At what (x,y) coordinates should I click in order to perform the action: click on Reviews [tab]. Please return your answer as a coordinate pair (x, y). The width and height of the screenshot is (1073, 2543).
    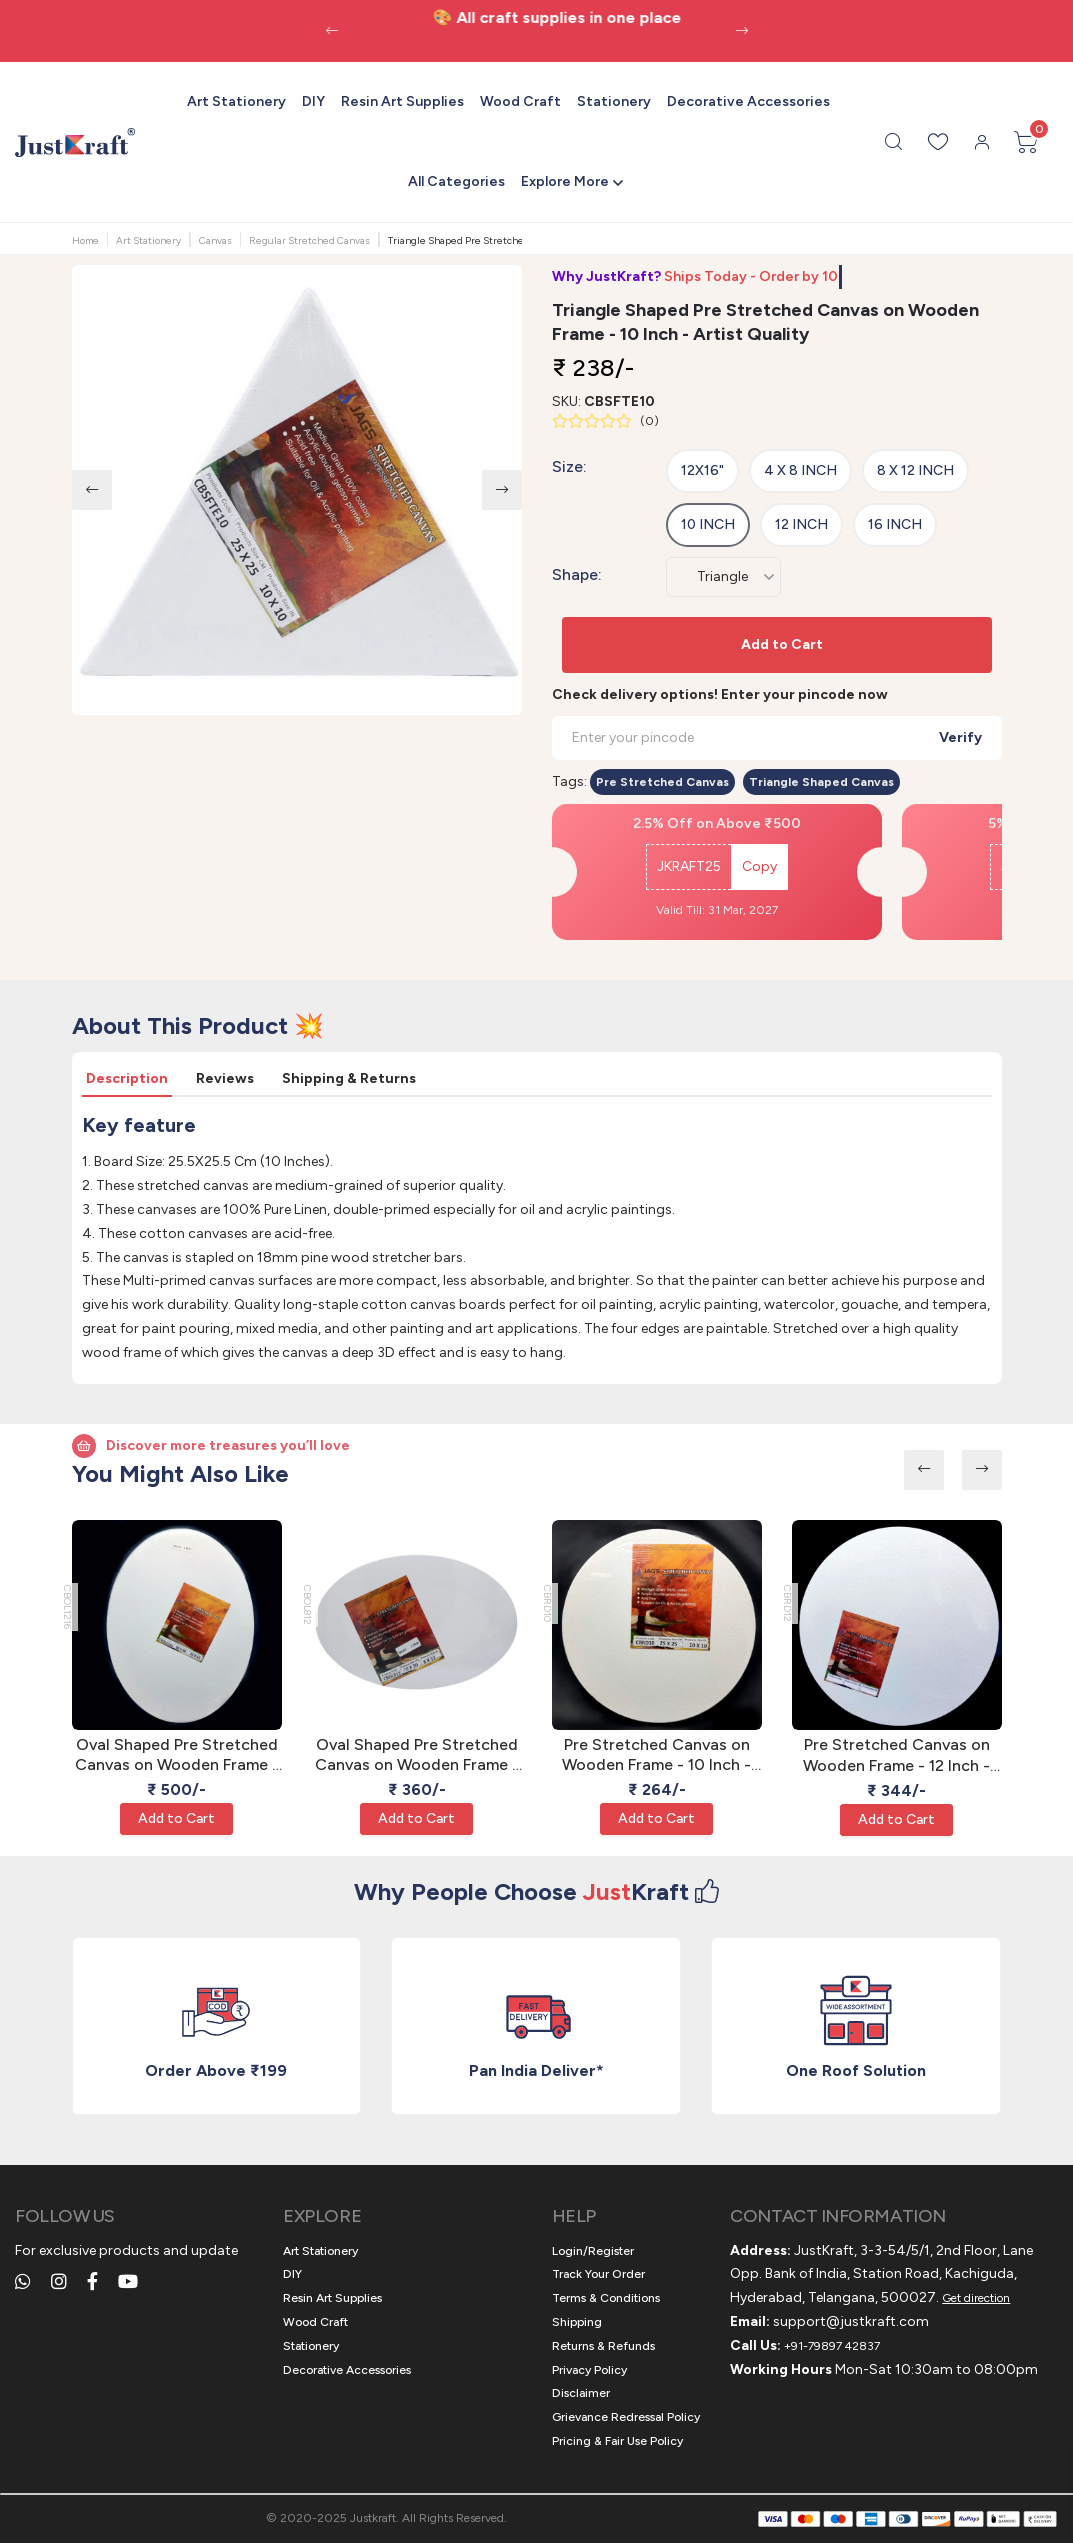
    Looking at the image, I should click on (225, 1078).